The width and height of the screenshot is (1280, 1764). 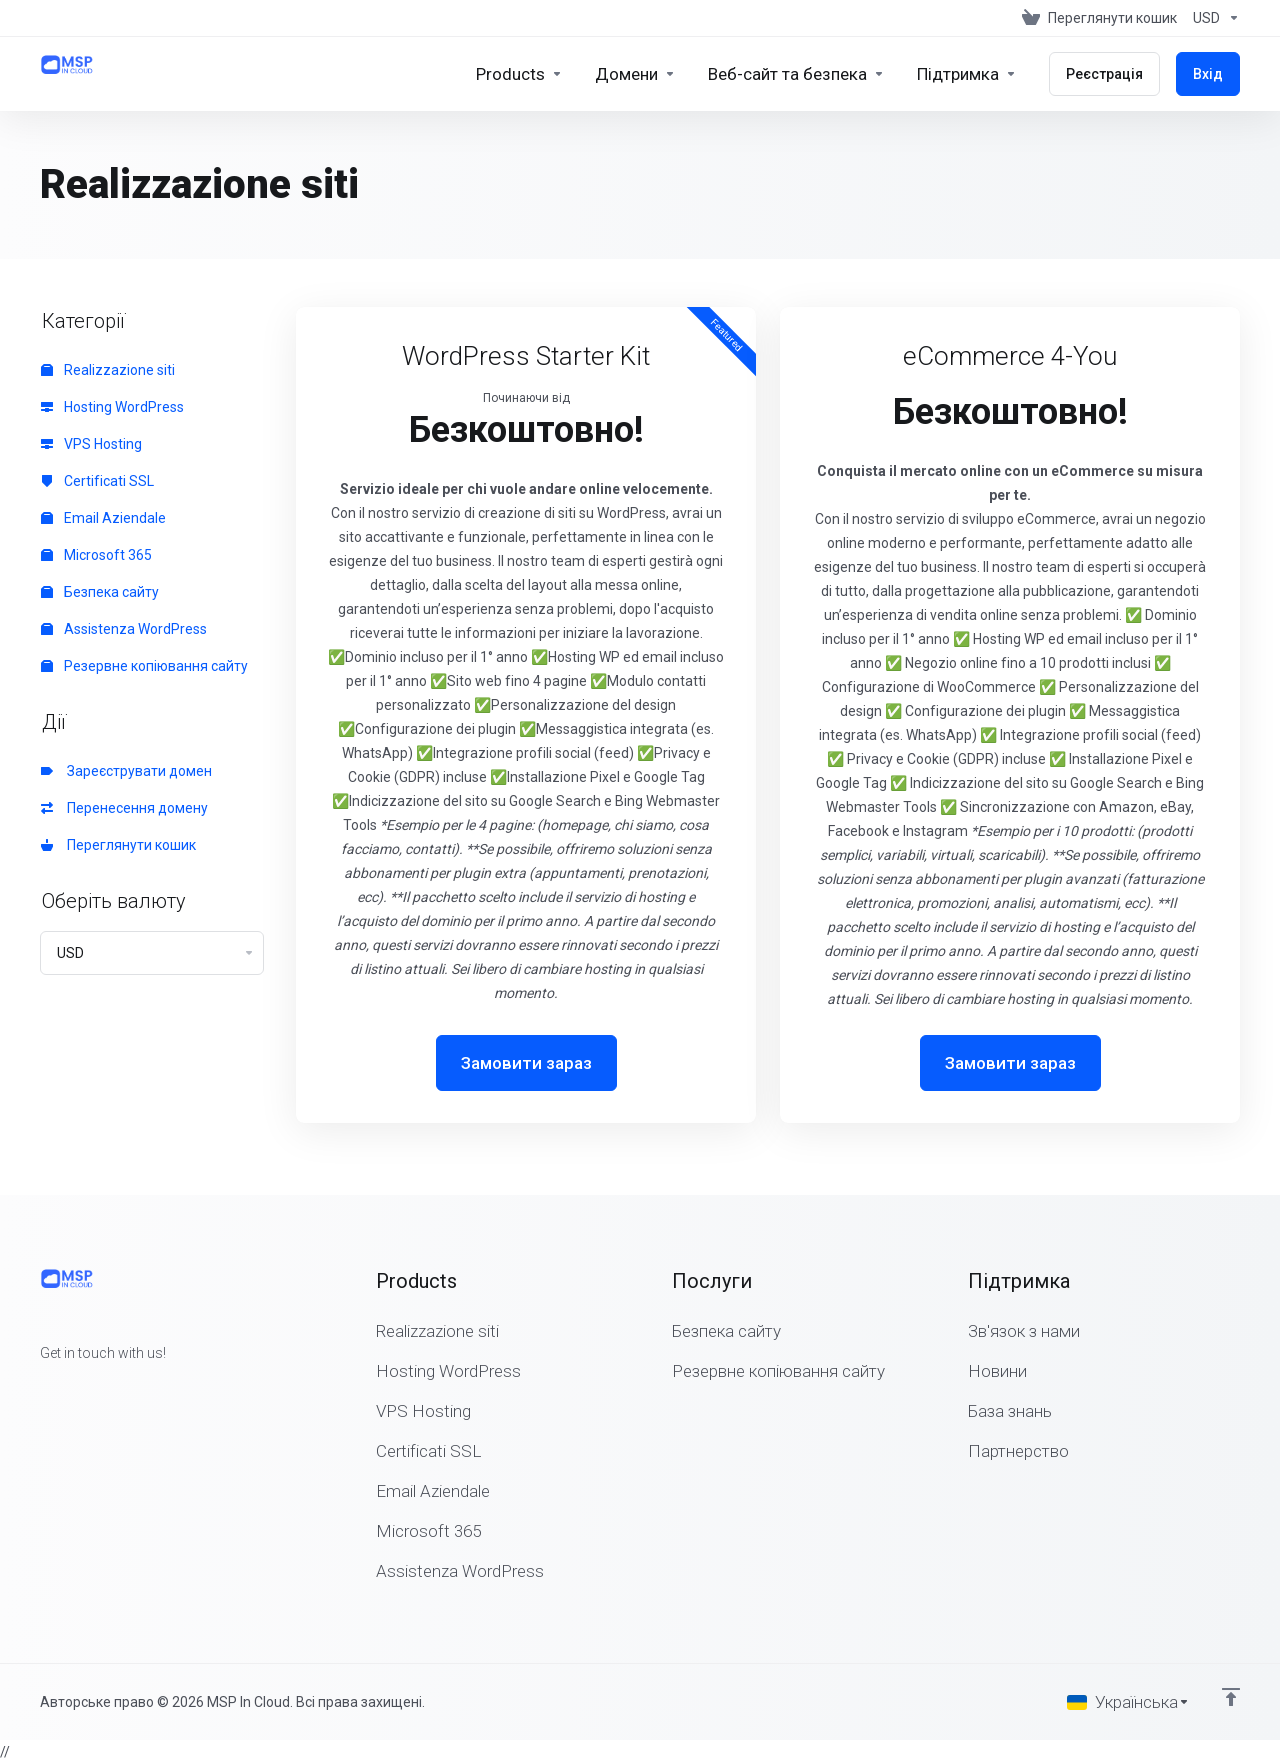 I want to click on [Currencies-147], so click(x=1212, y=18).